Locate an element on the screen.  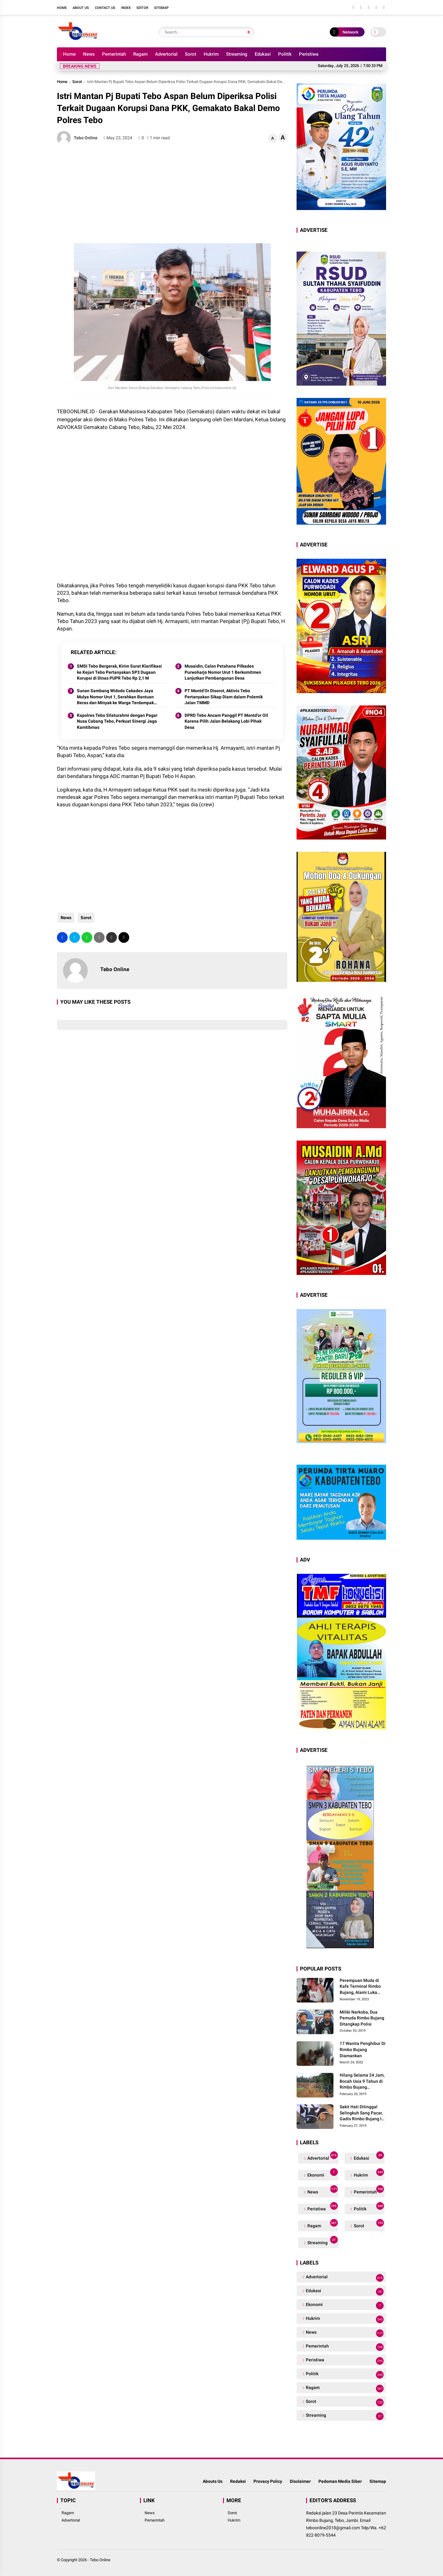
Peristiwa is located at coordinates (308, 54).